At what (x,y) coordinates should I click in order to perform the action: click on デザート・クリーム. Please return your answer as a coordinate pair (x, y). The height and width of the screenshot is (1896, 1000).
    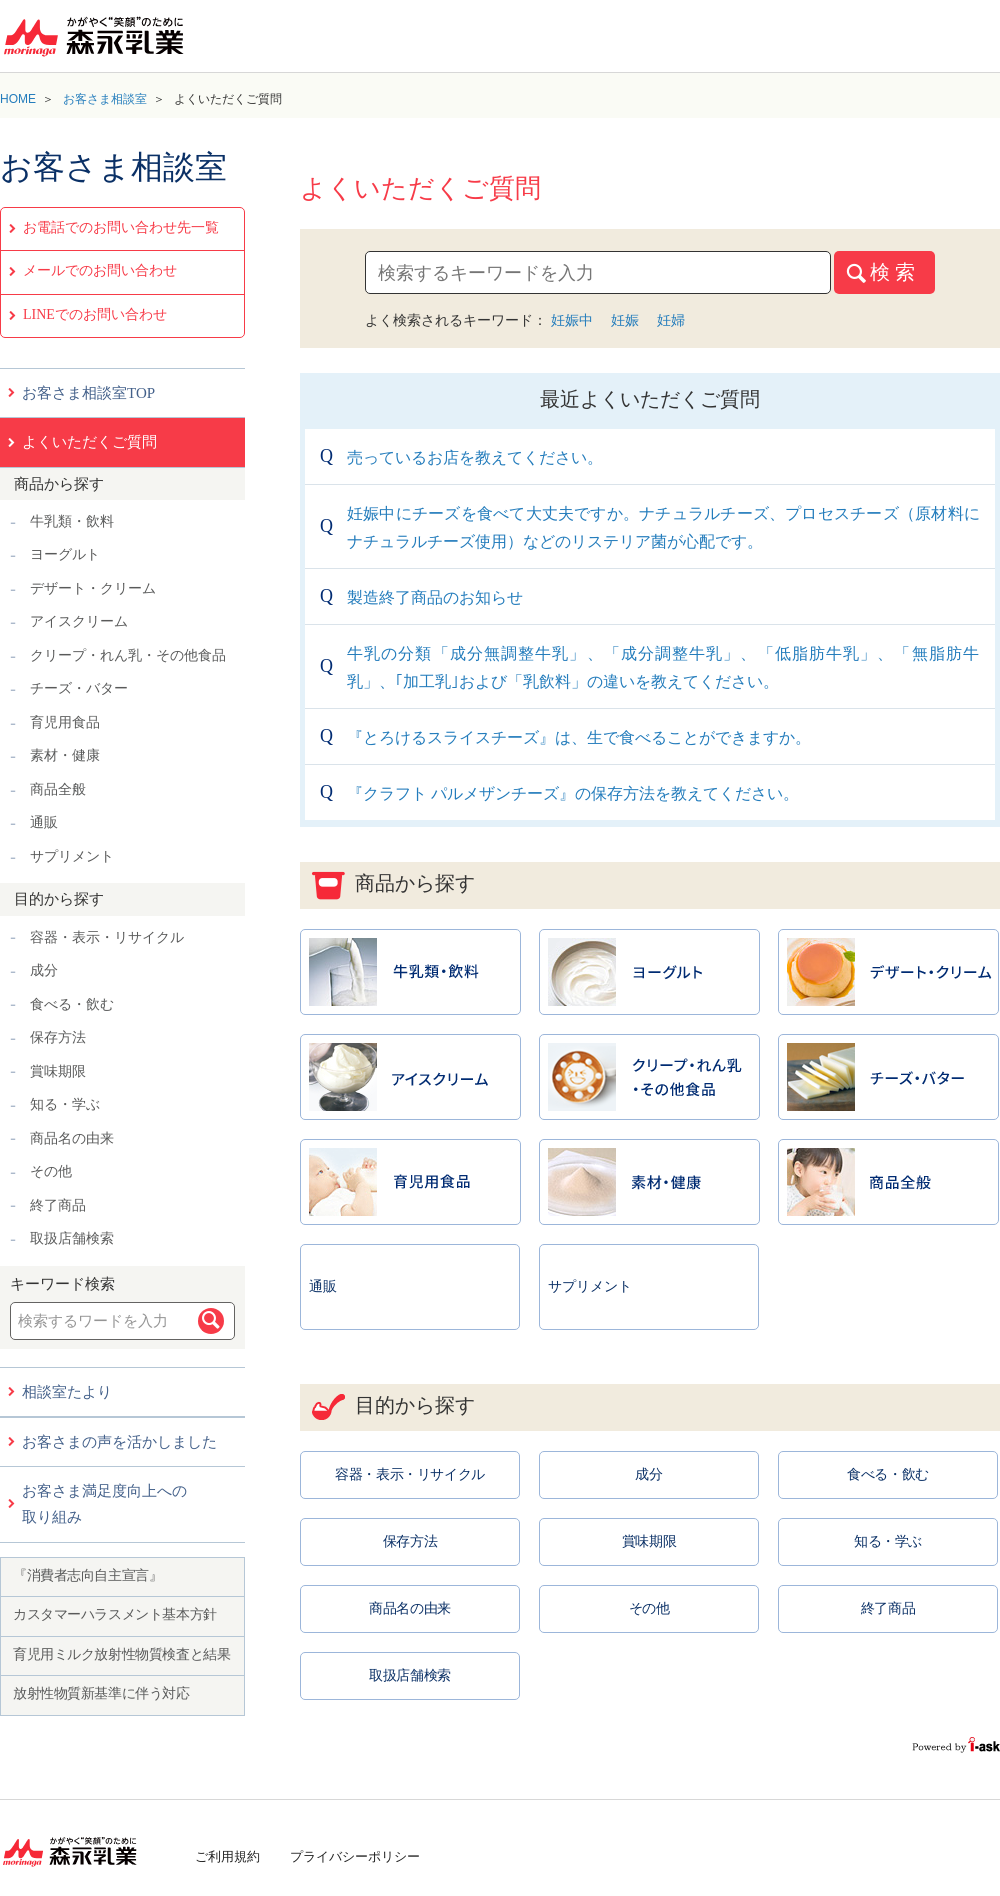
    Looking at the image, I should click on (93, 588).